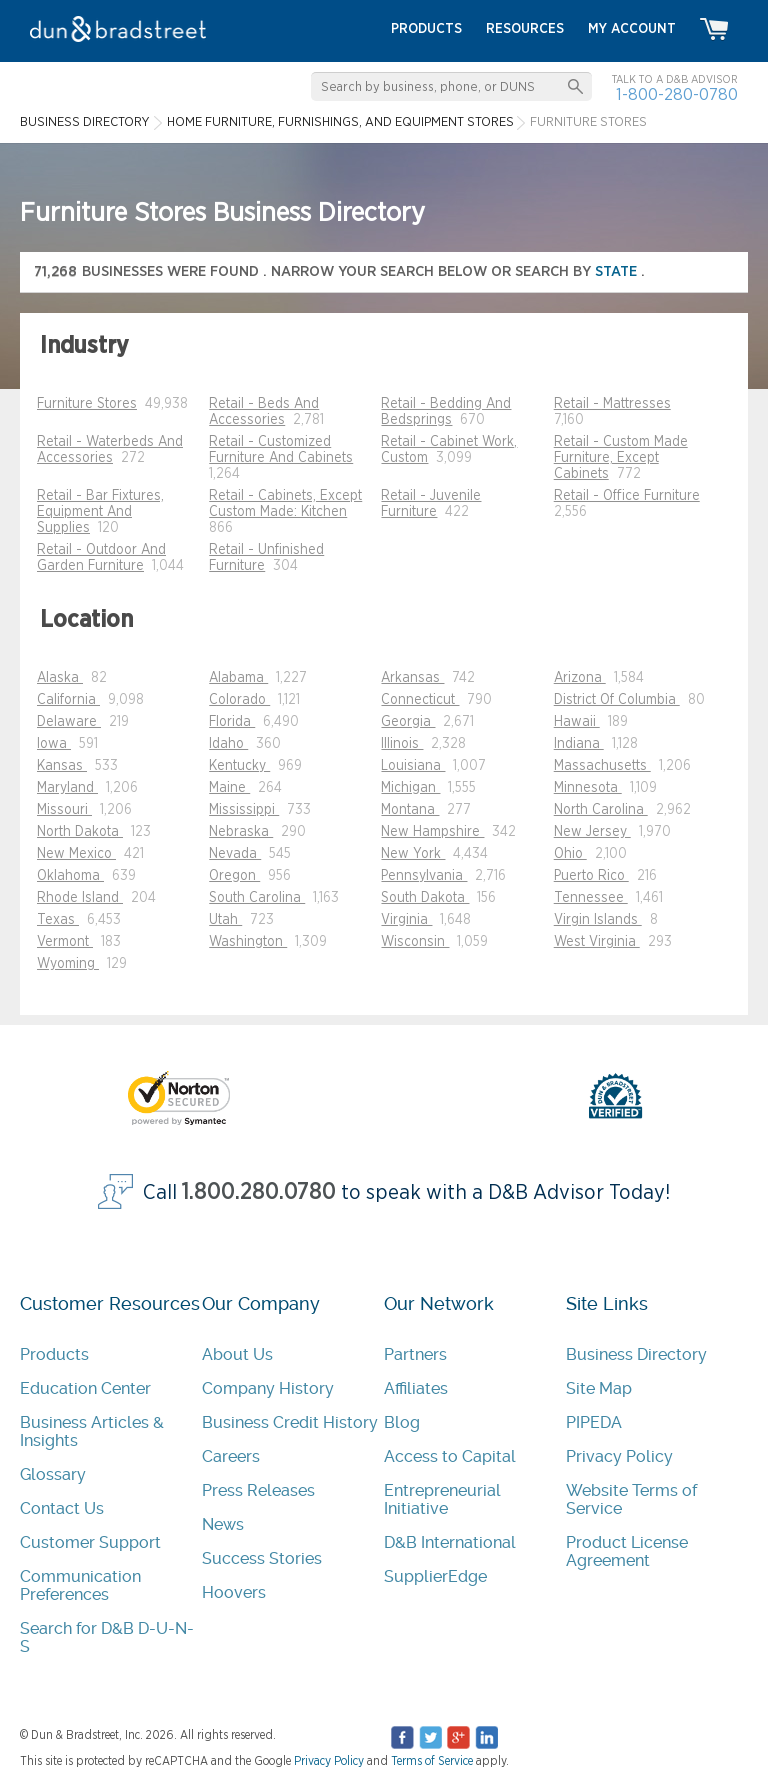 The height and width of the screenshot is (1782, 768). What do you see at coordinates (232, 722) in the screenshot?
I see `Florida` at bounding box center [232, 722].